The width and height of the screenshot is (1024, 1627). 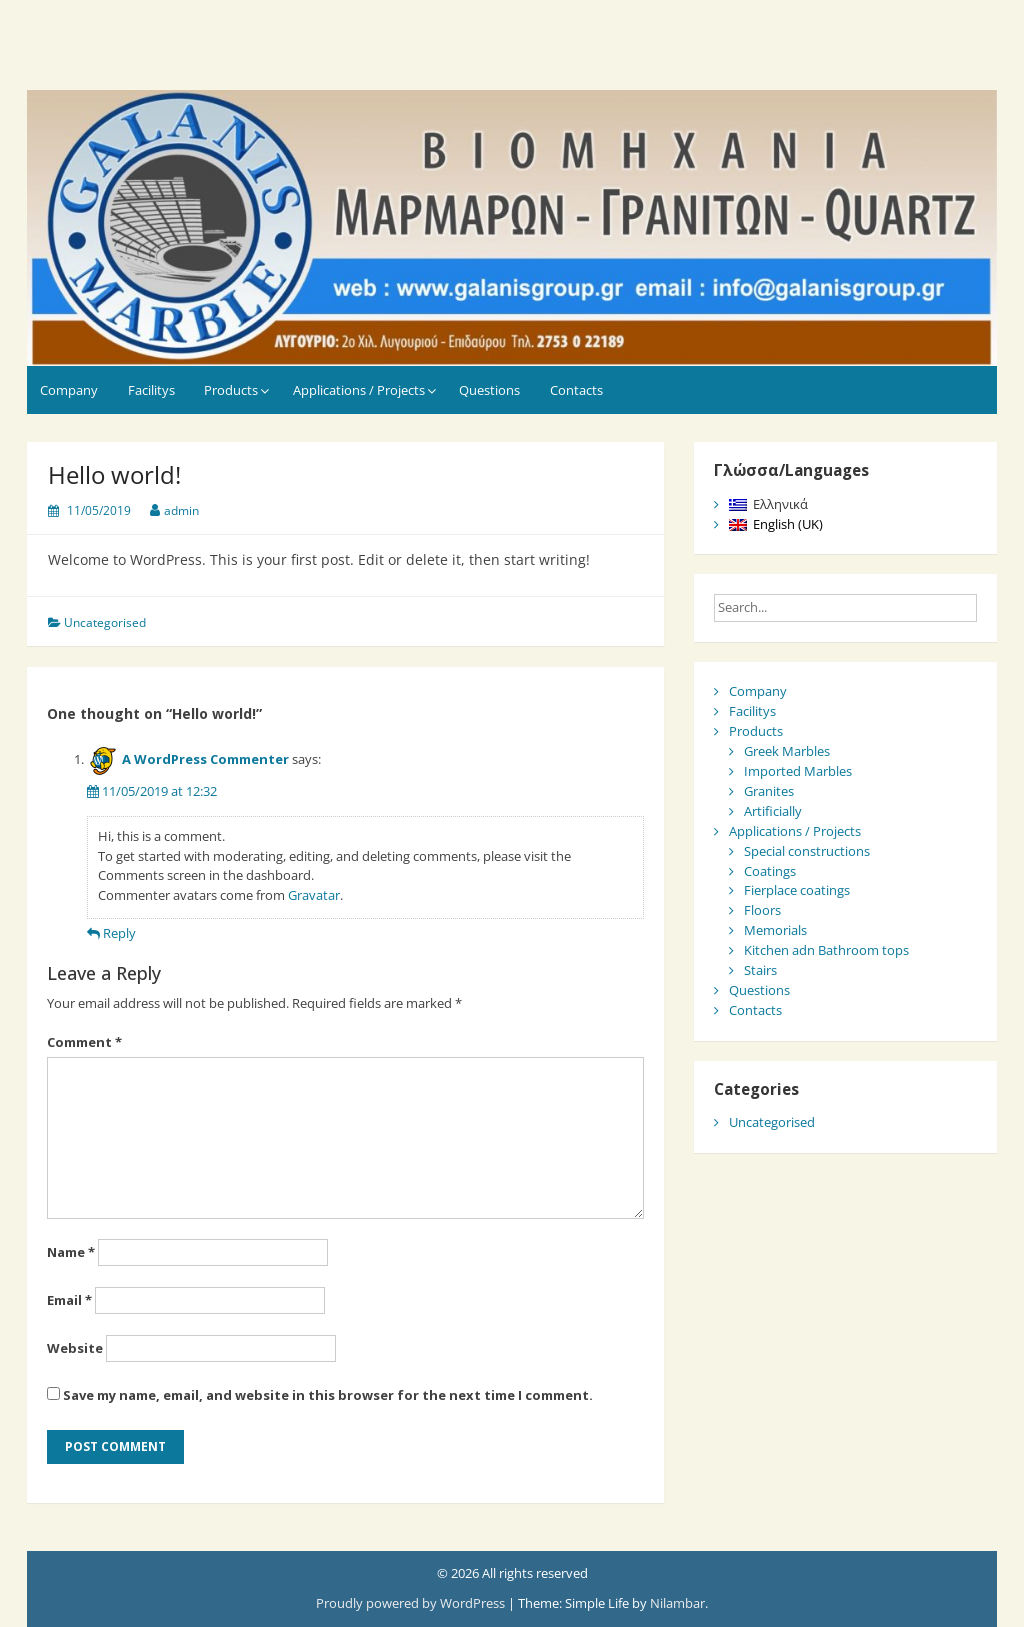 I want to click on A WordPress Commenter, so click(x=205, y=759).